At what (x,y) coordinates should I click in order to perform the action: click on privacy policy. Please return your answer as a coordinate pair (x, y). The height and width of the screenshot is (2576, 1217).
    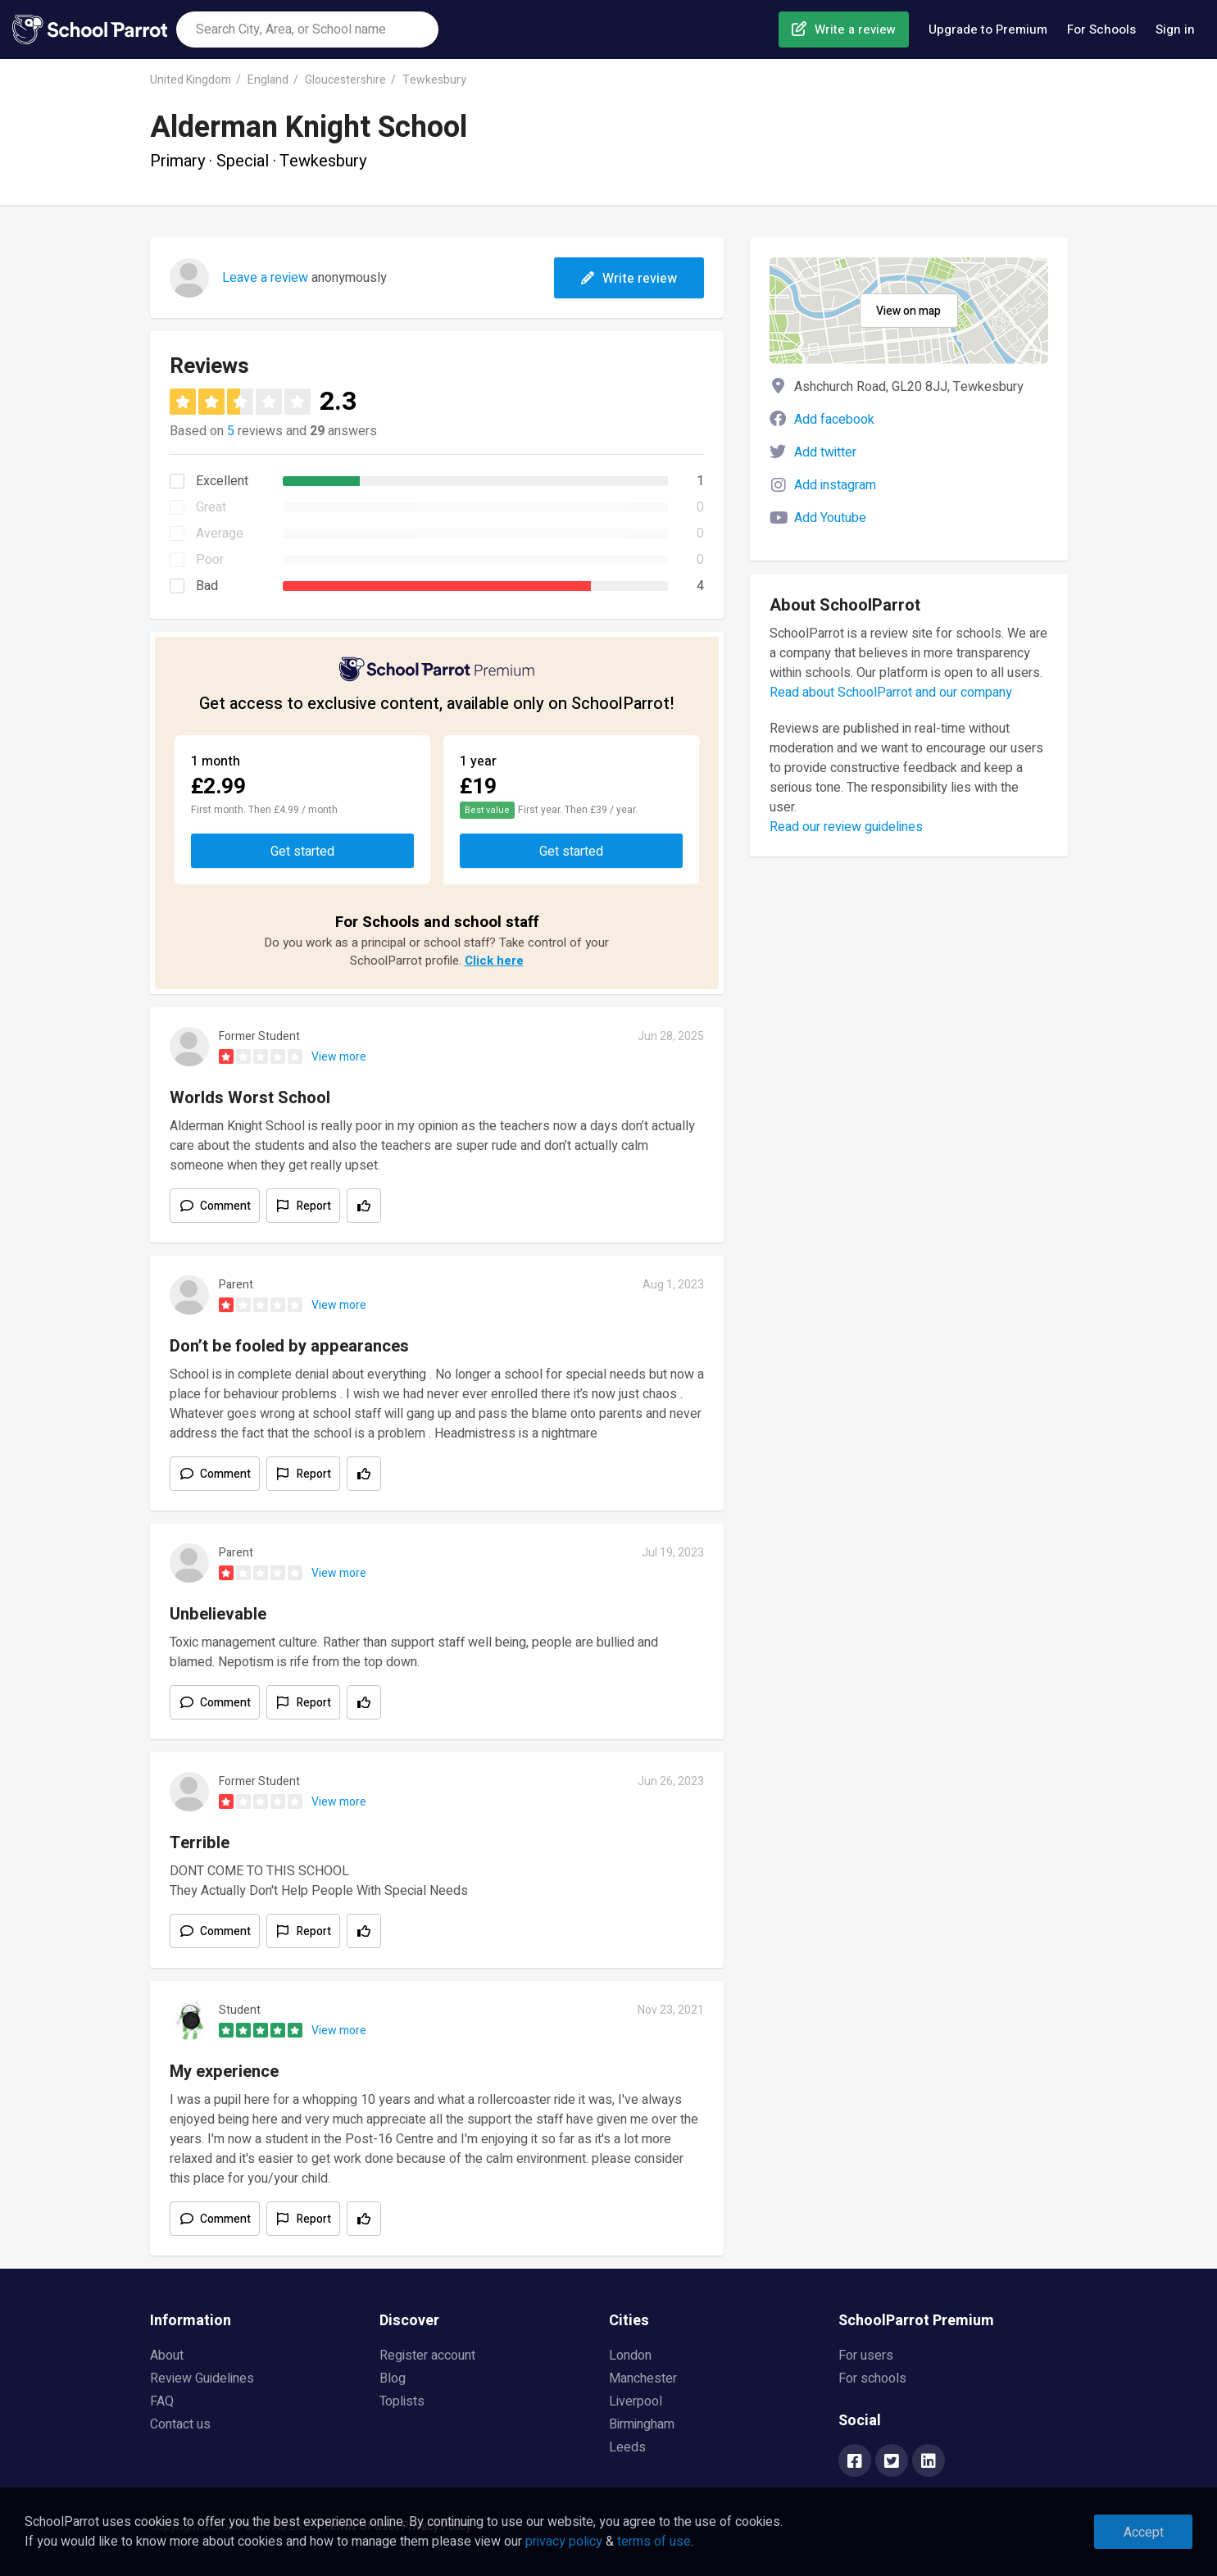
    Looking at the image, I should click on (563, 2541).